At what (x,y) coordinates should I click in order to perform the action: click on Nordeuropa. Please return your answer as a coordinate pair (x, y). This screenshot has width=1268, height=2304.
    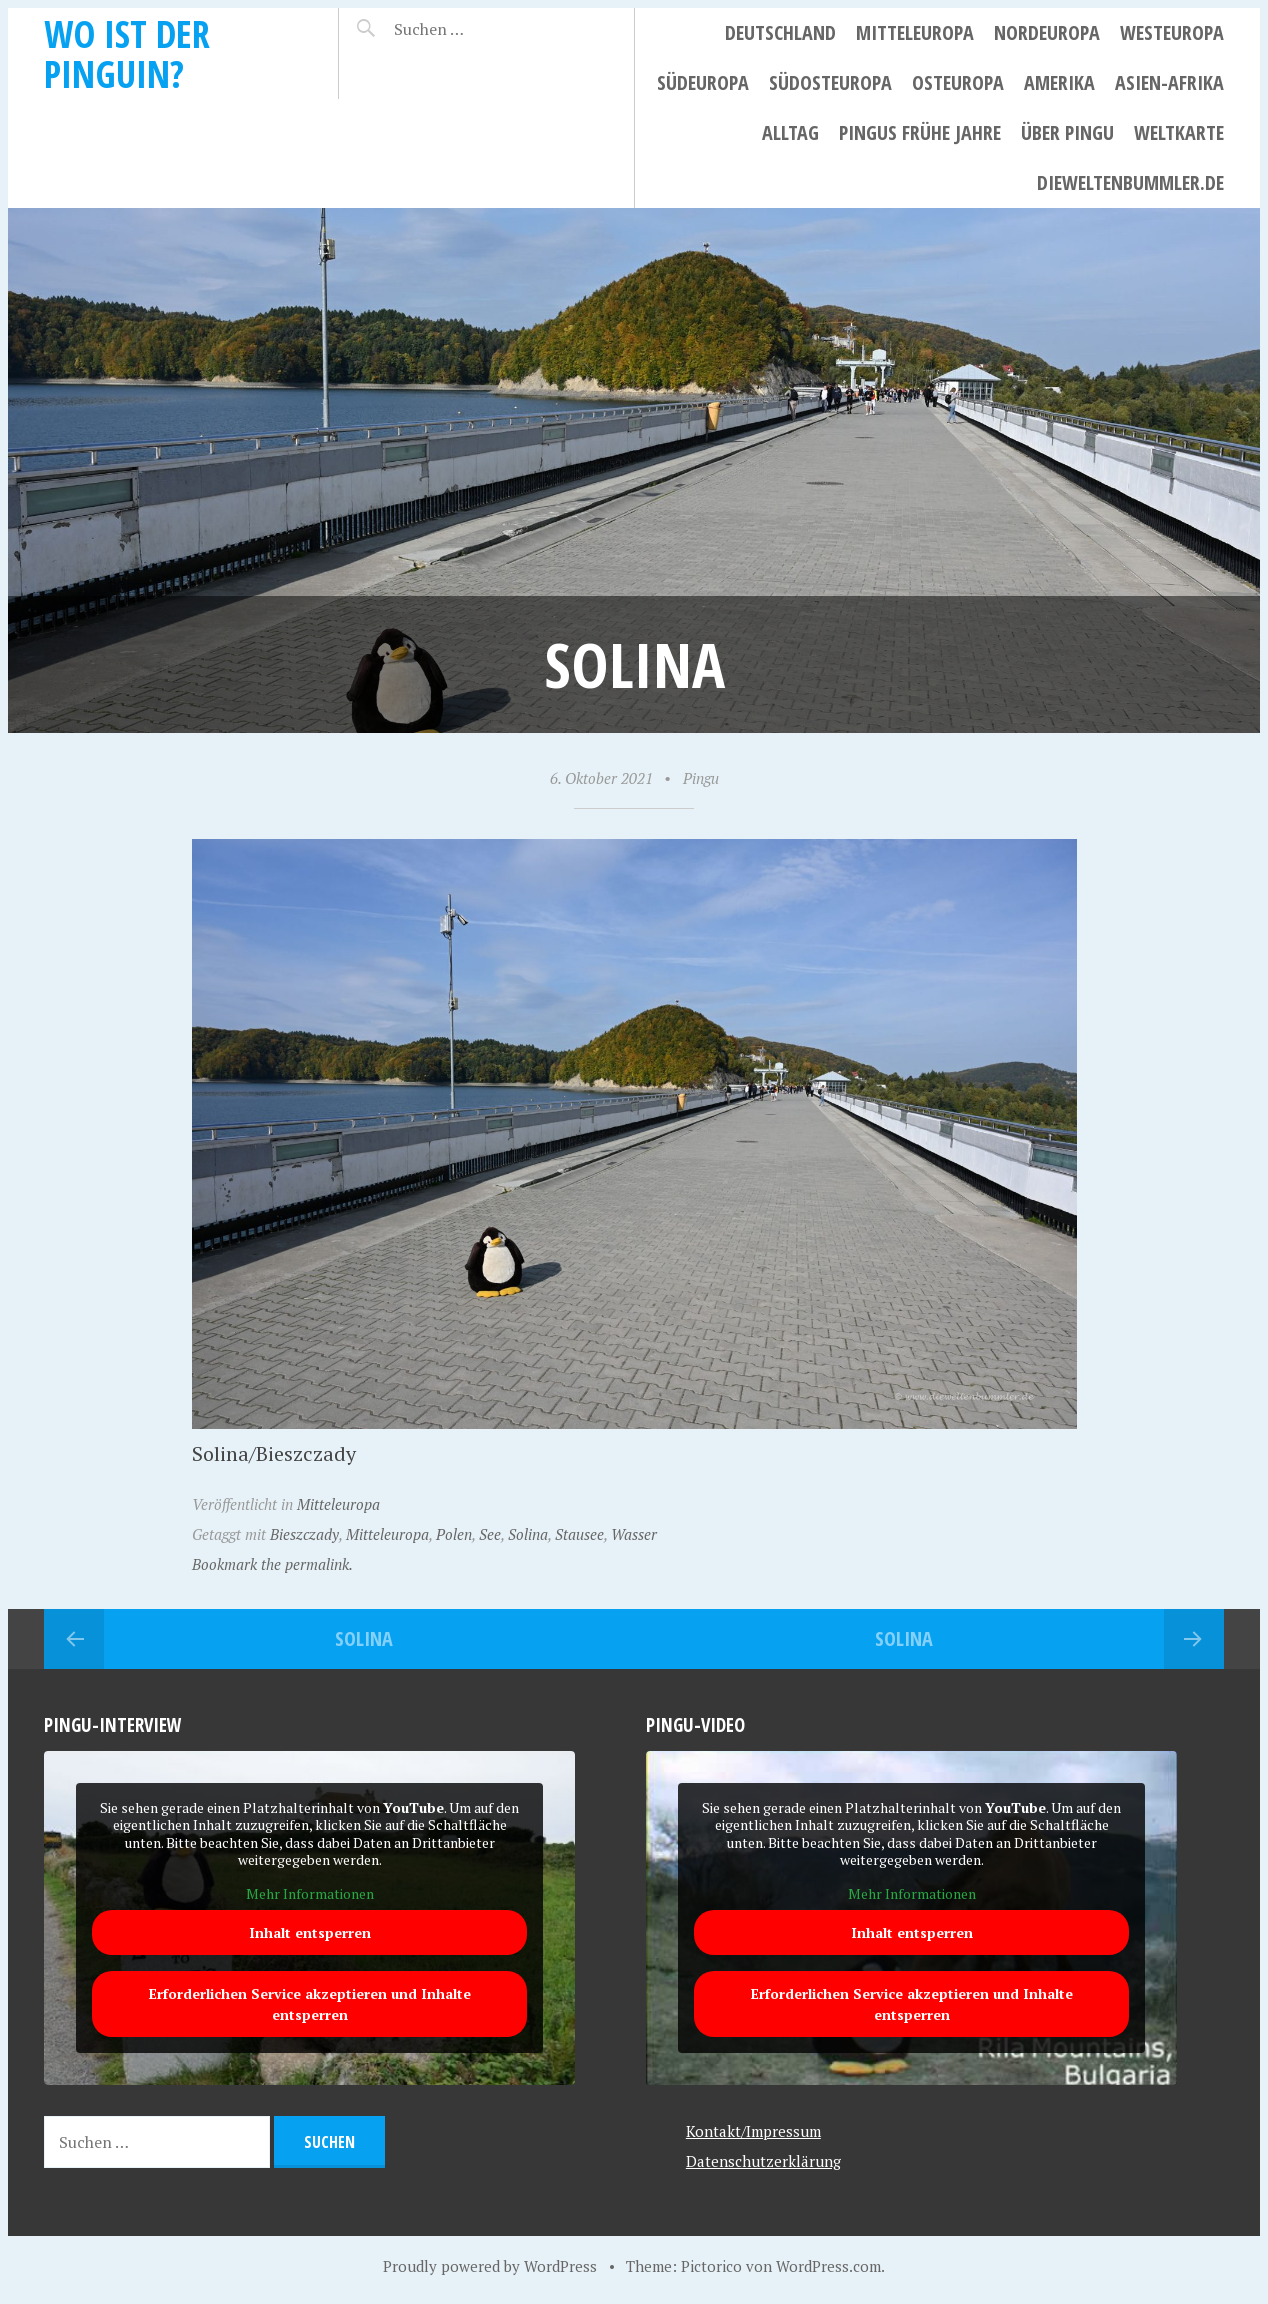
    Looking at the image, I should click on (1047, 32).